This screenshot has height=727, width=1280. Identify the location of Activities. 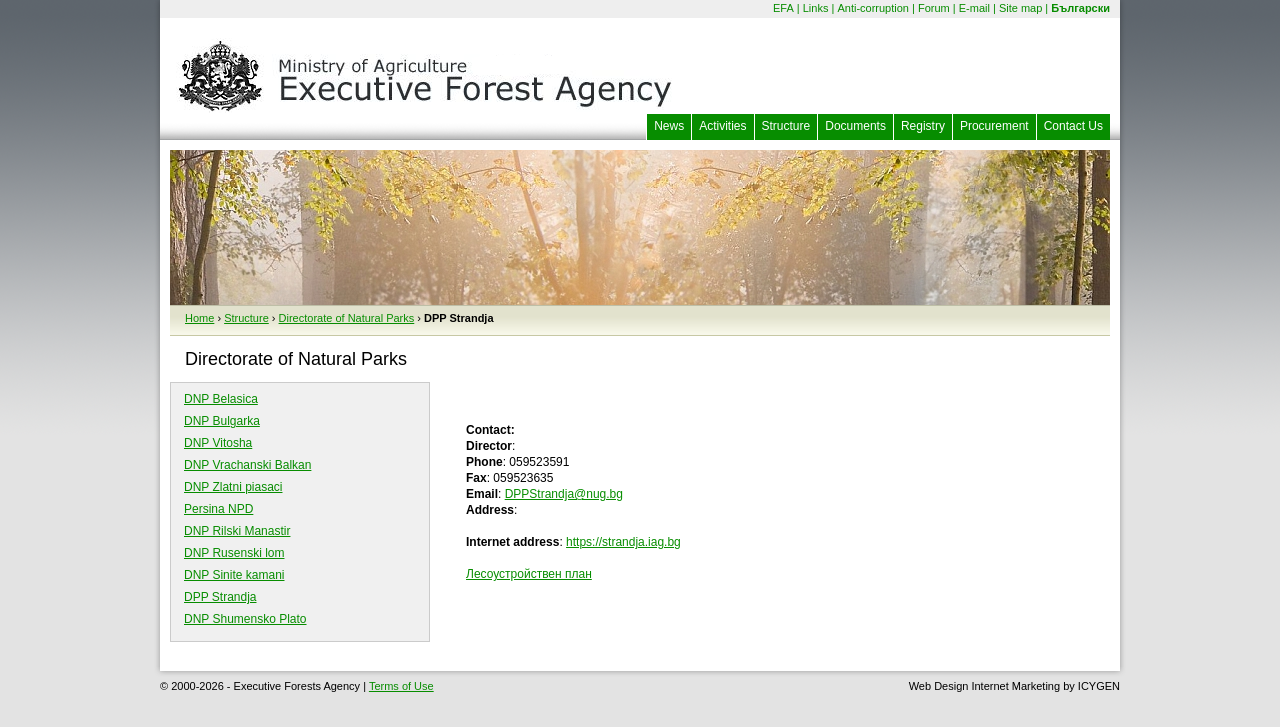
(722, 126).